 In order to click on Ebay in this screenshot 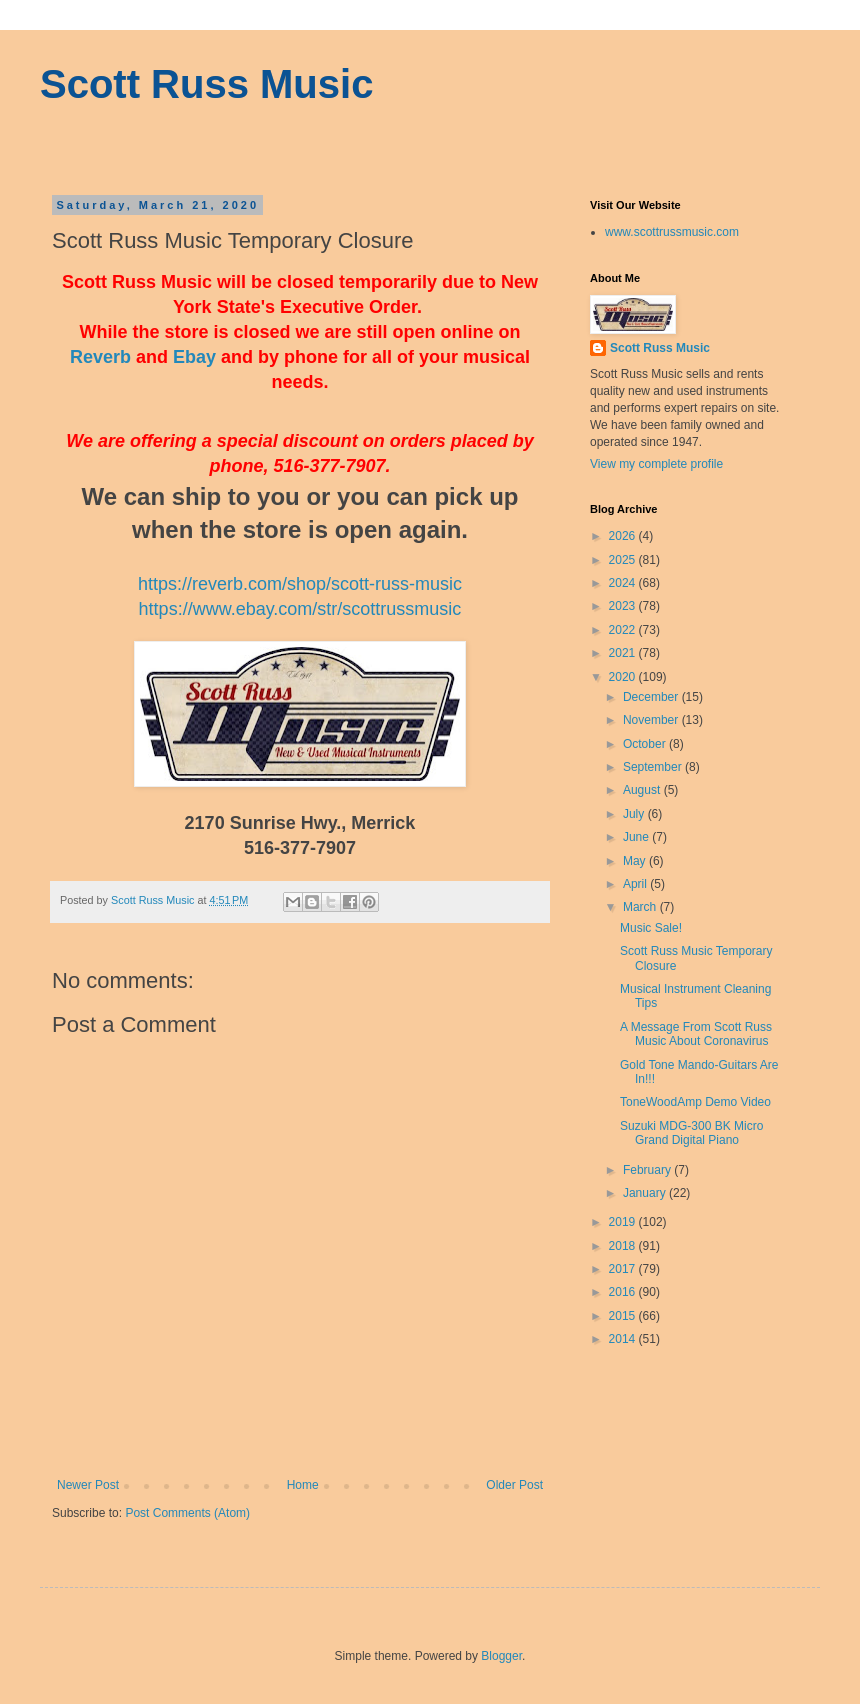, I will do `click(194, 357)`.